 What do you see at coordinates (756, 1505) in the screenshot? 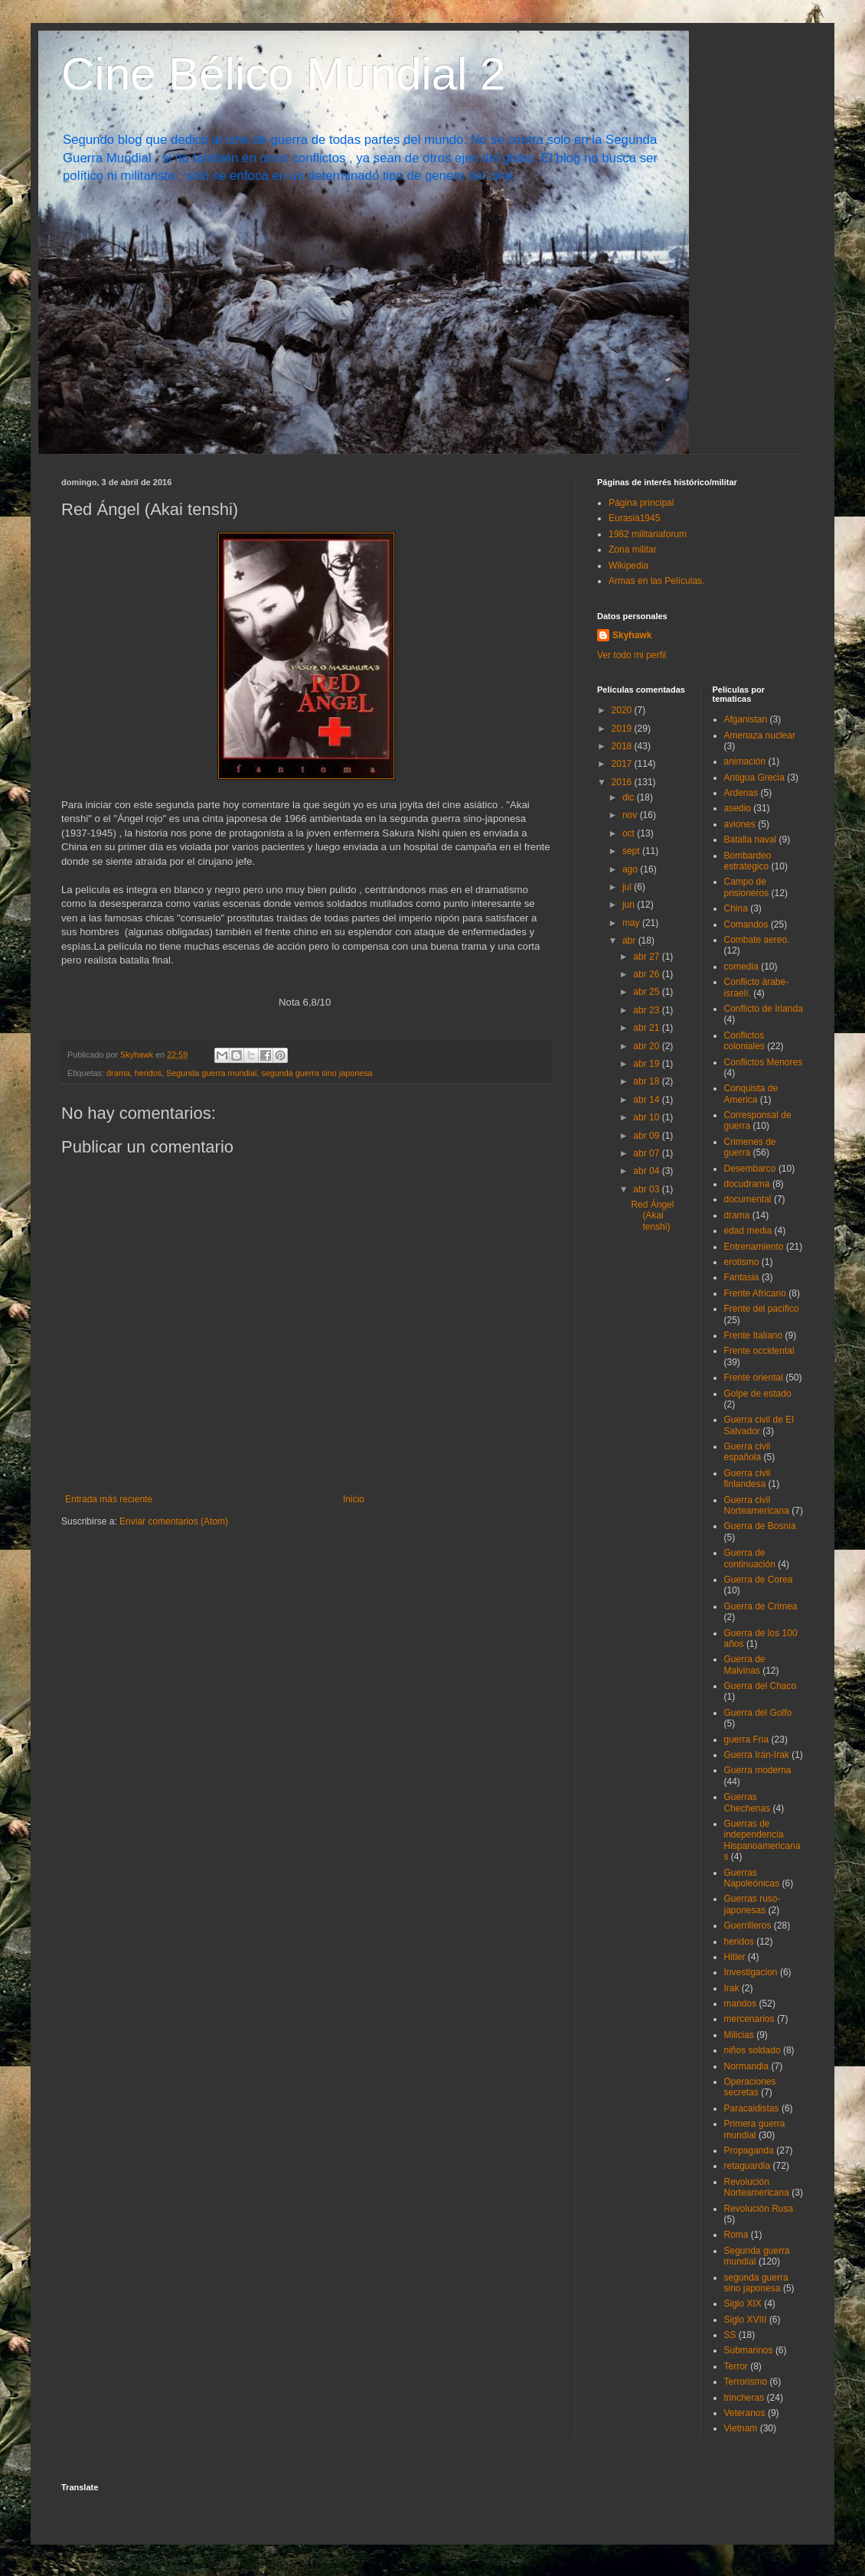
I see `Guerra civil Norteamericana` at bounding box center [756, 1505].